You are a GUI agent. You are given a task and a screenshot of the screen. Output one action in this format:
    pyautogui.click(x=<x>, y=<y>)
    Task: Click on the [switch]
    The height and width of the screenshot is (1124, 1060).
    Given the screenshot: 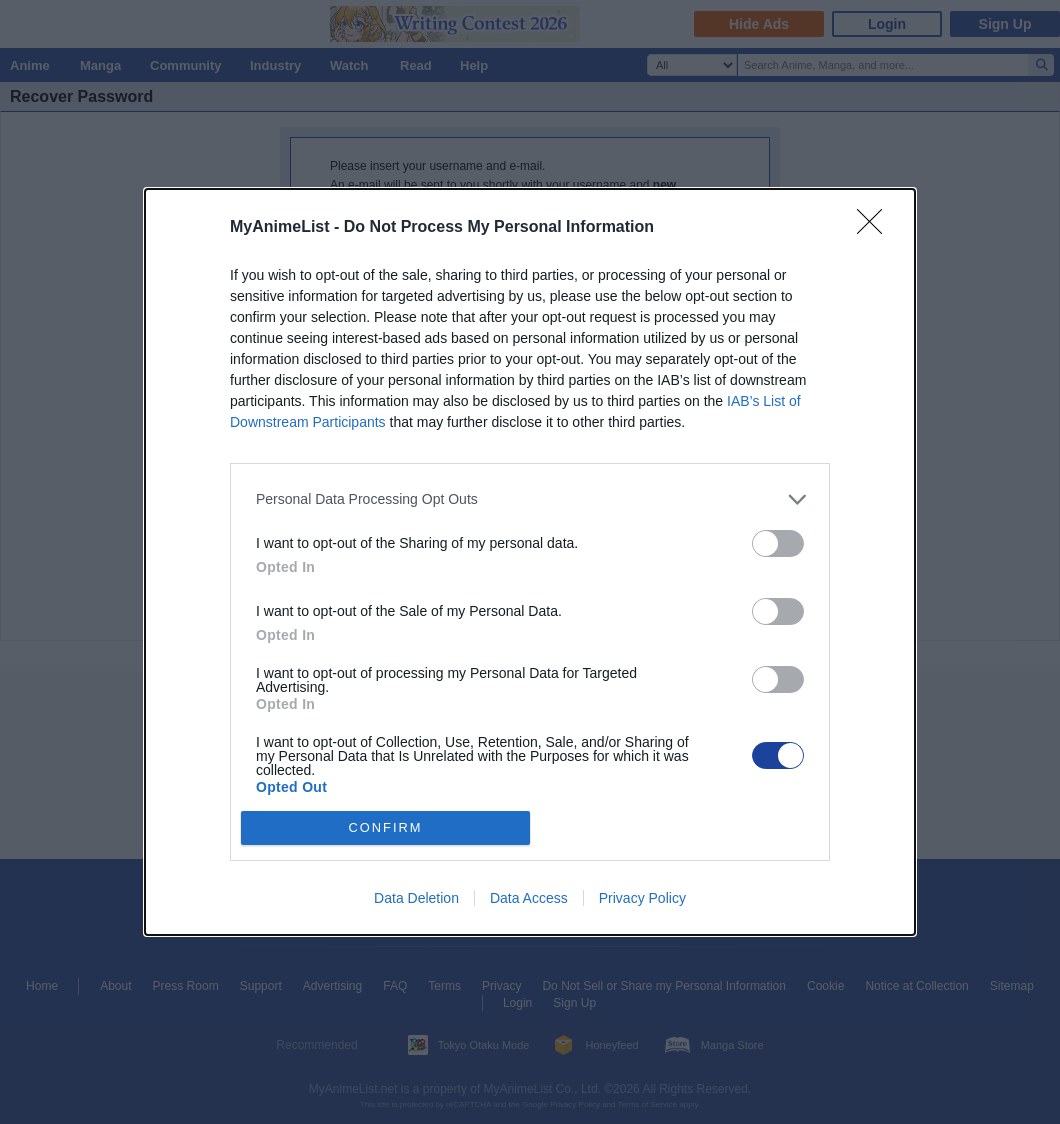 What is the action you would take?
    pyautogui.click(x=778, y=543)
    